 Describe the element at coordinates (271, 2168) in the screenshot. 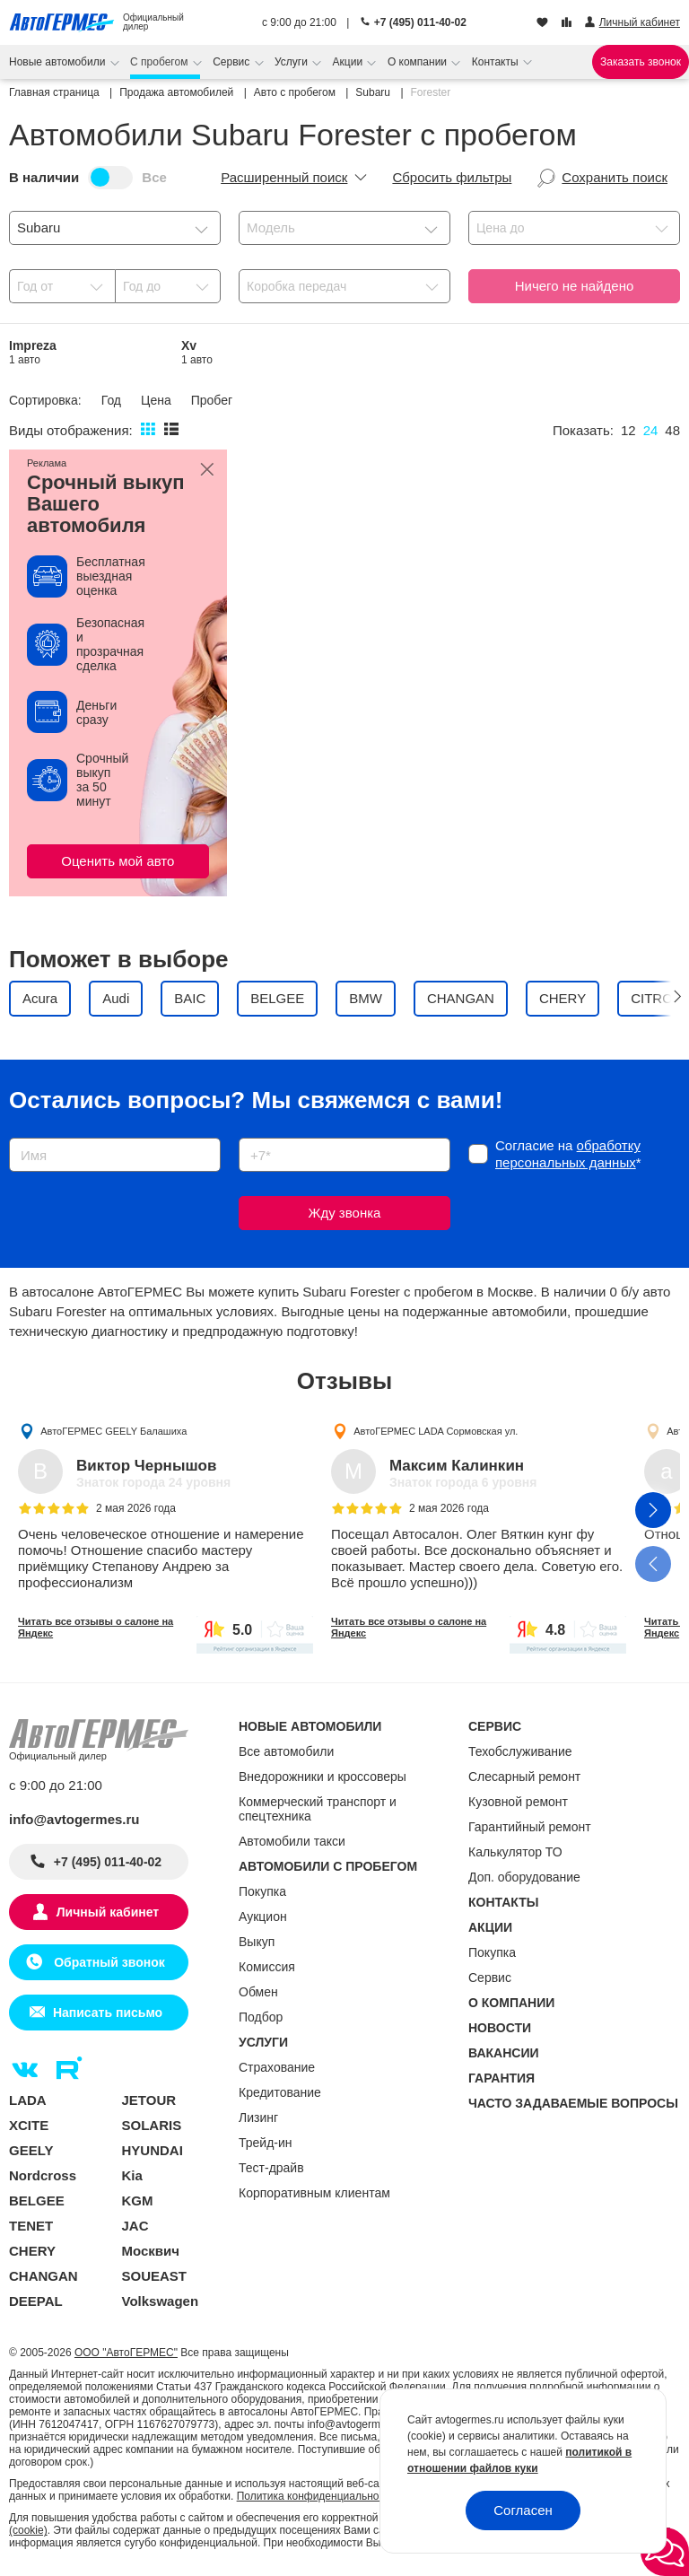

I see `Тест-драйв` at that location.